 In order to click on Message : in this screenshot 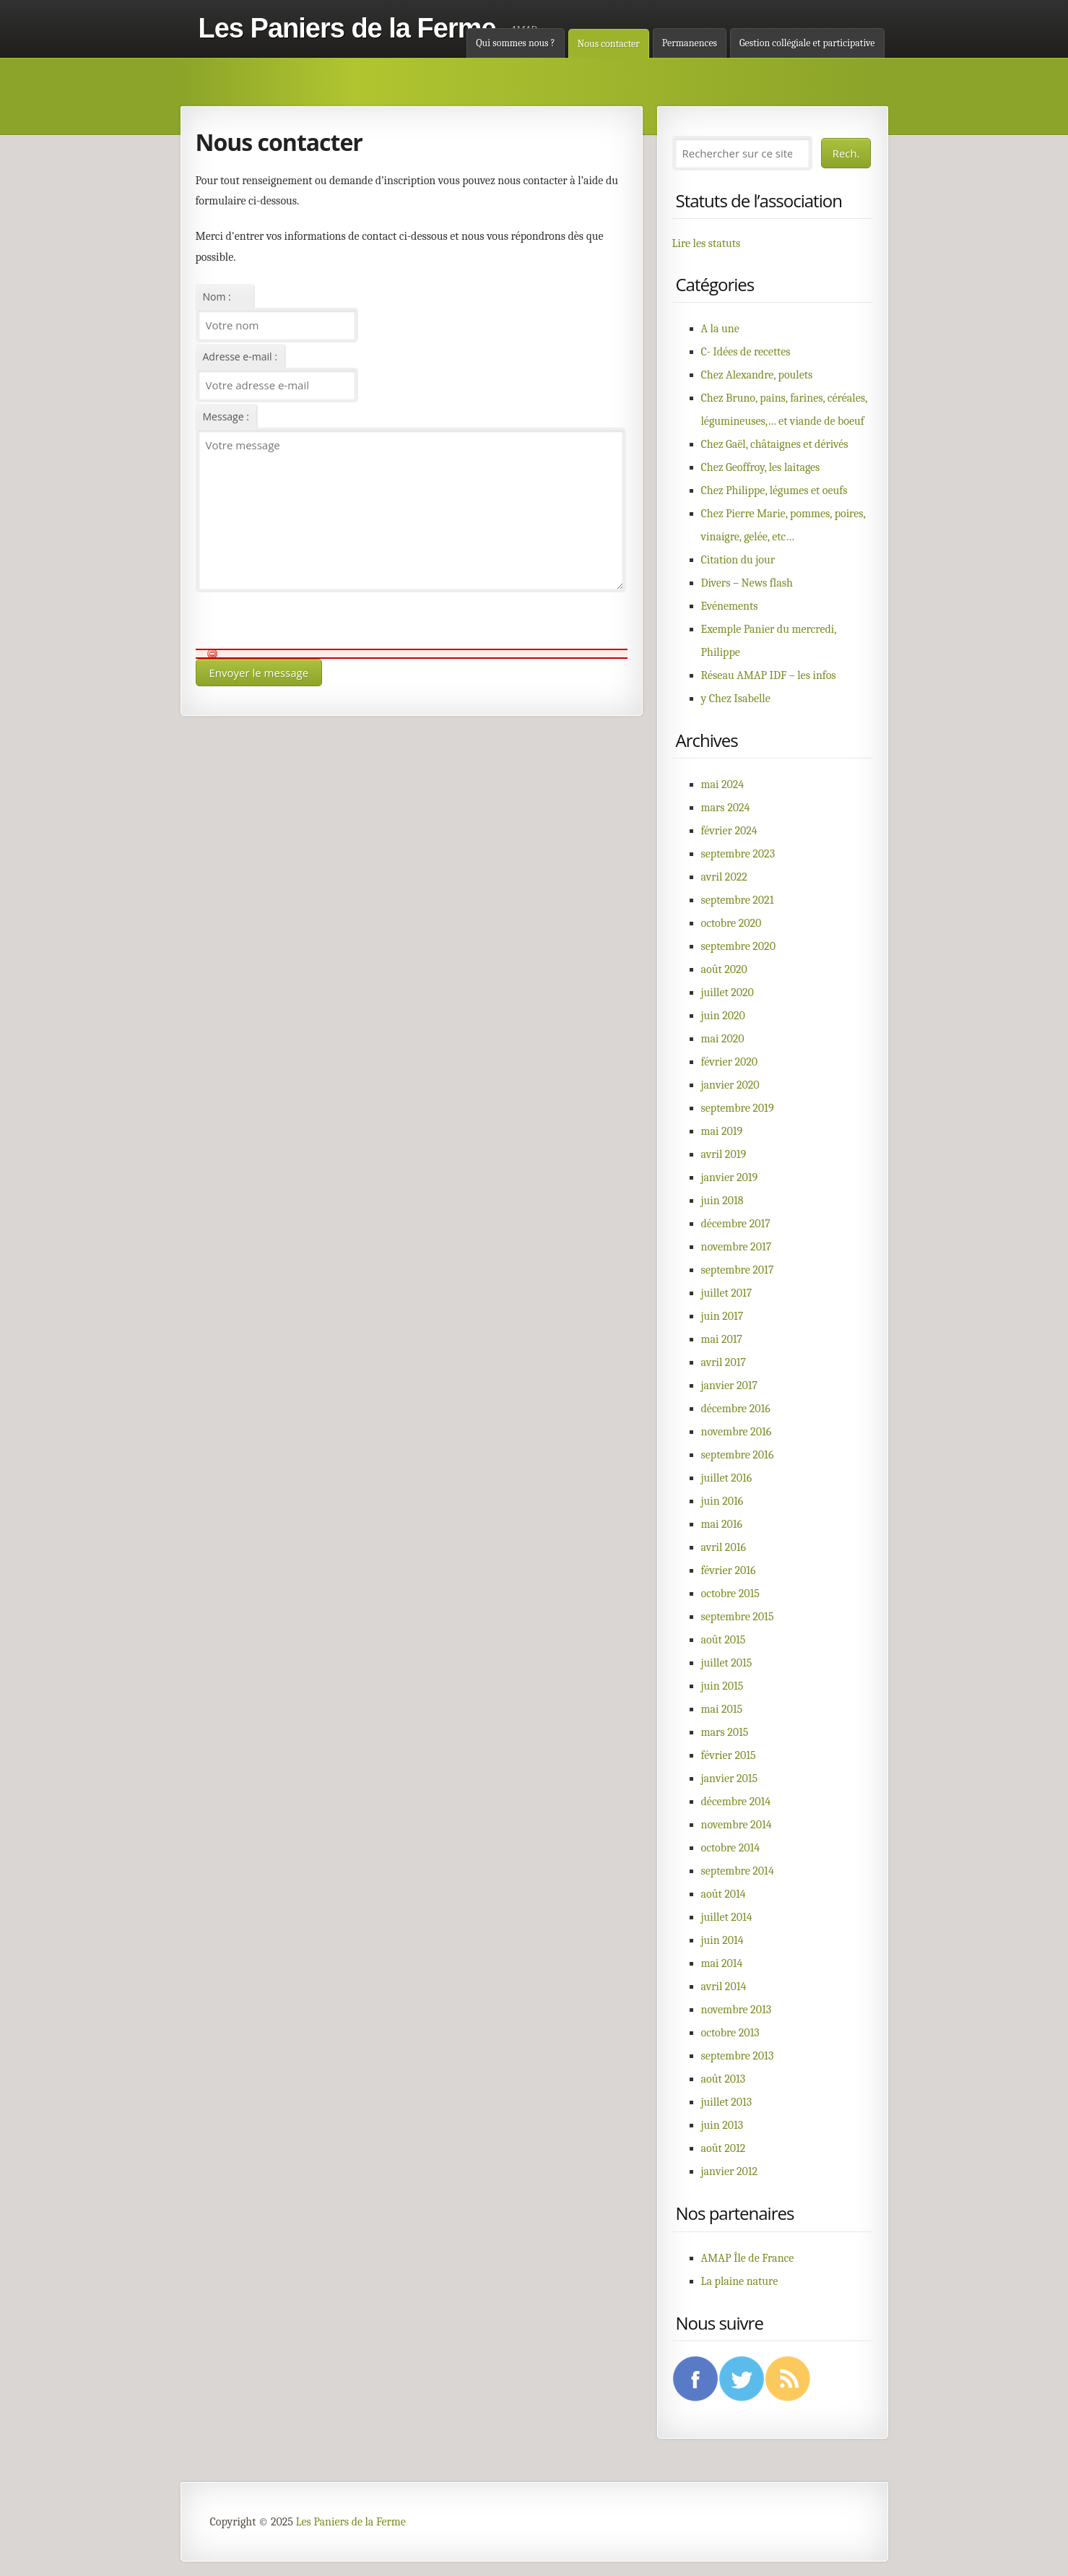, I will do `click(226, 416)`.